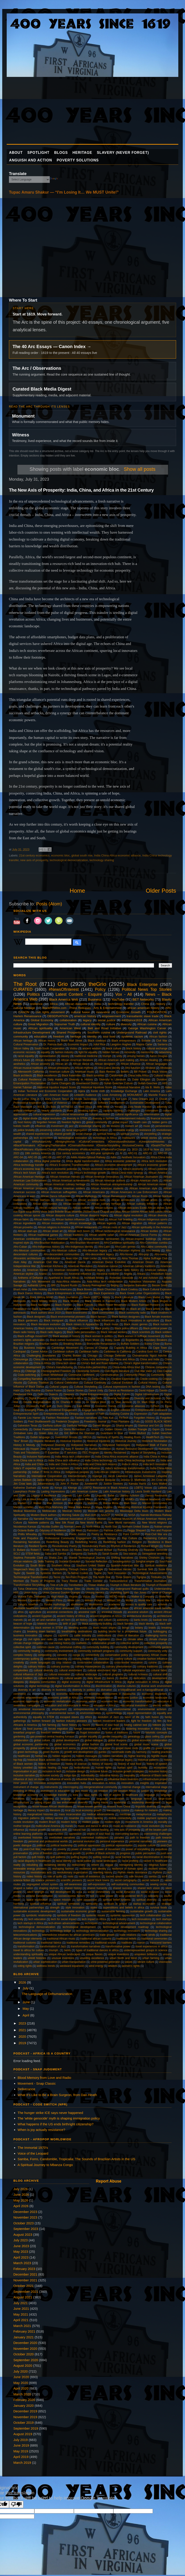 This screenshot has height=2576, width=185. What do you see at coordinates (62, 1588) in the screenshot?
I see `UNESCO World Heritage Sites` at bounding box center [62, 1588].